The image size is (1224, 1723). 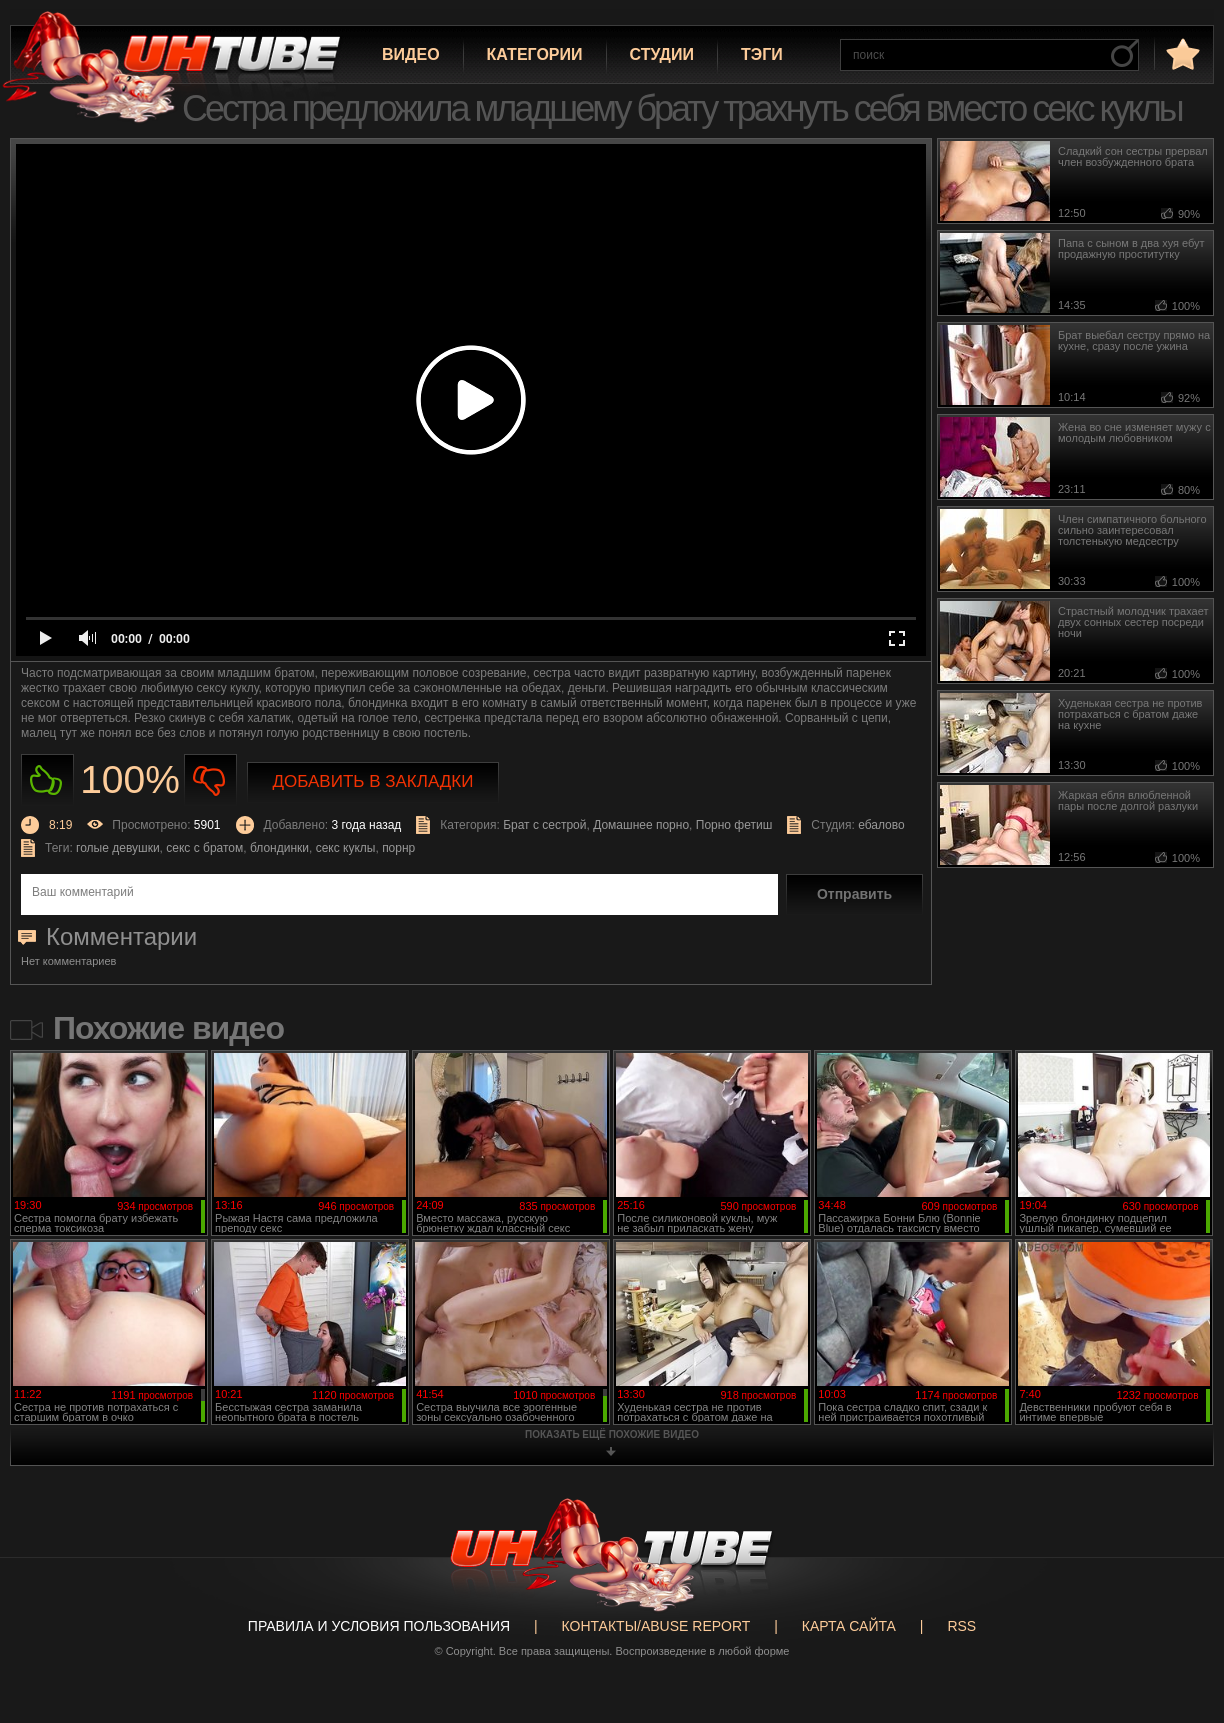 What do you see at coordinates (1179, 1622) in the screenshot?
I see `Вверх` at bounding box center [1179, 1622].